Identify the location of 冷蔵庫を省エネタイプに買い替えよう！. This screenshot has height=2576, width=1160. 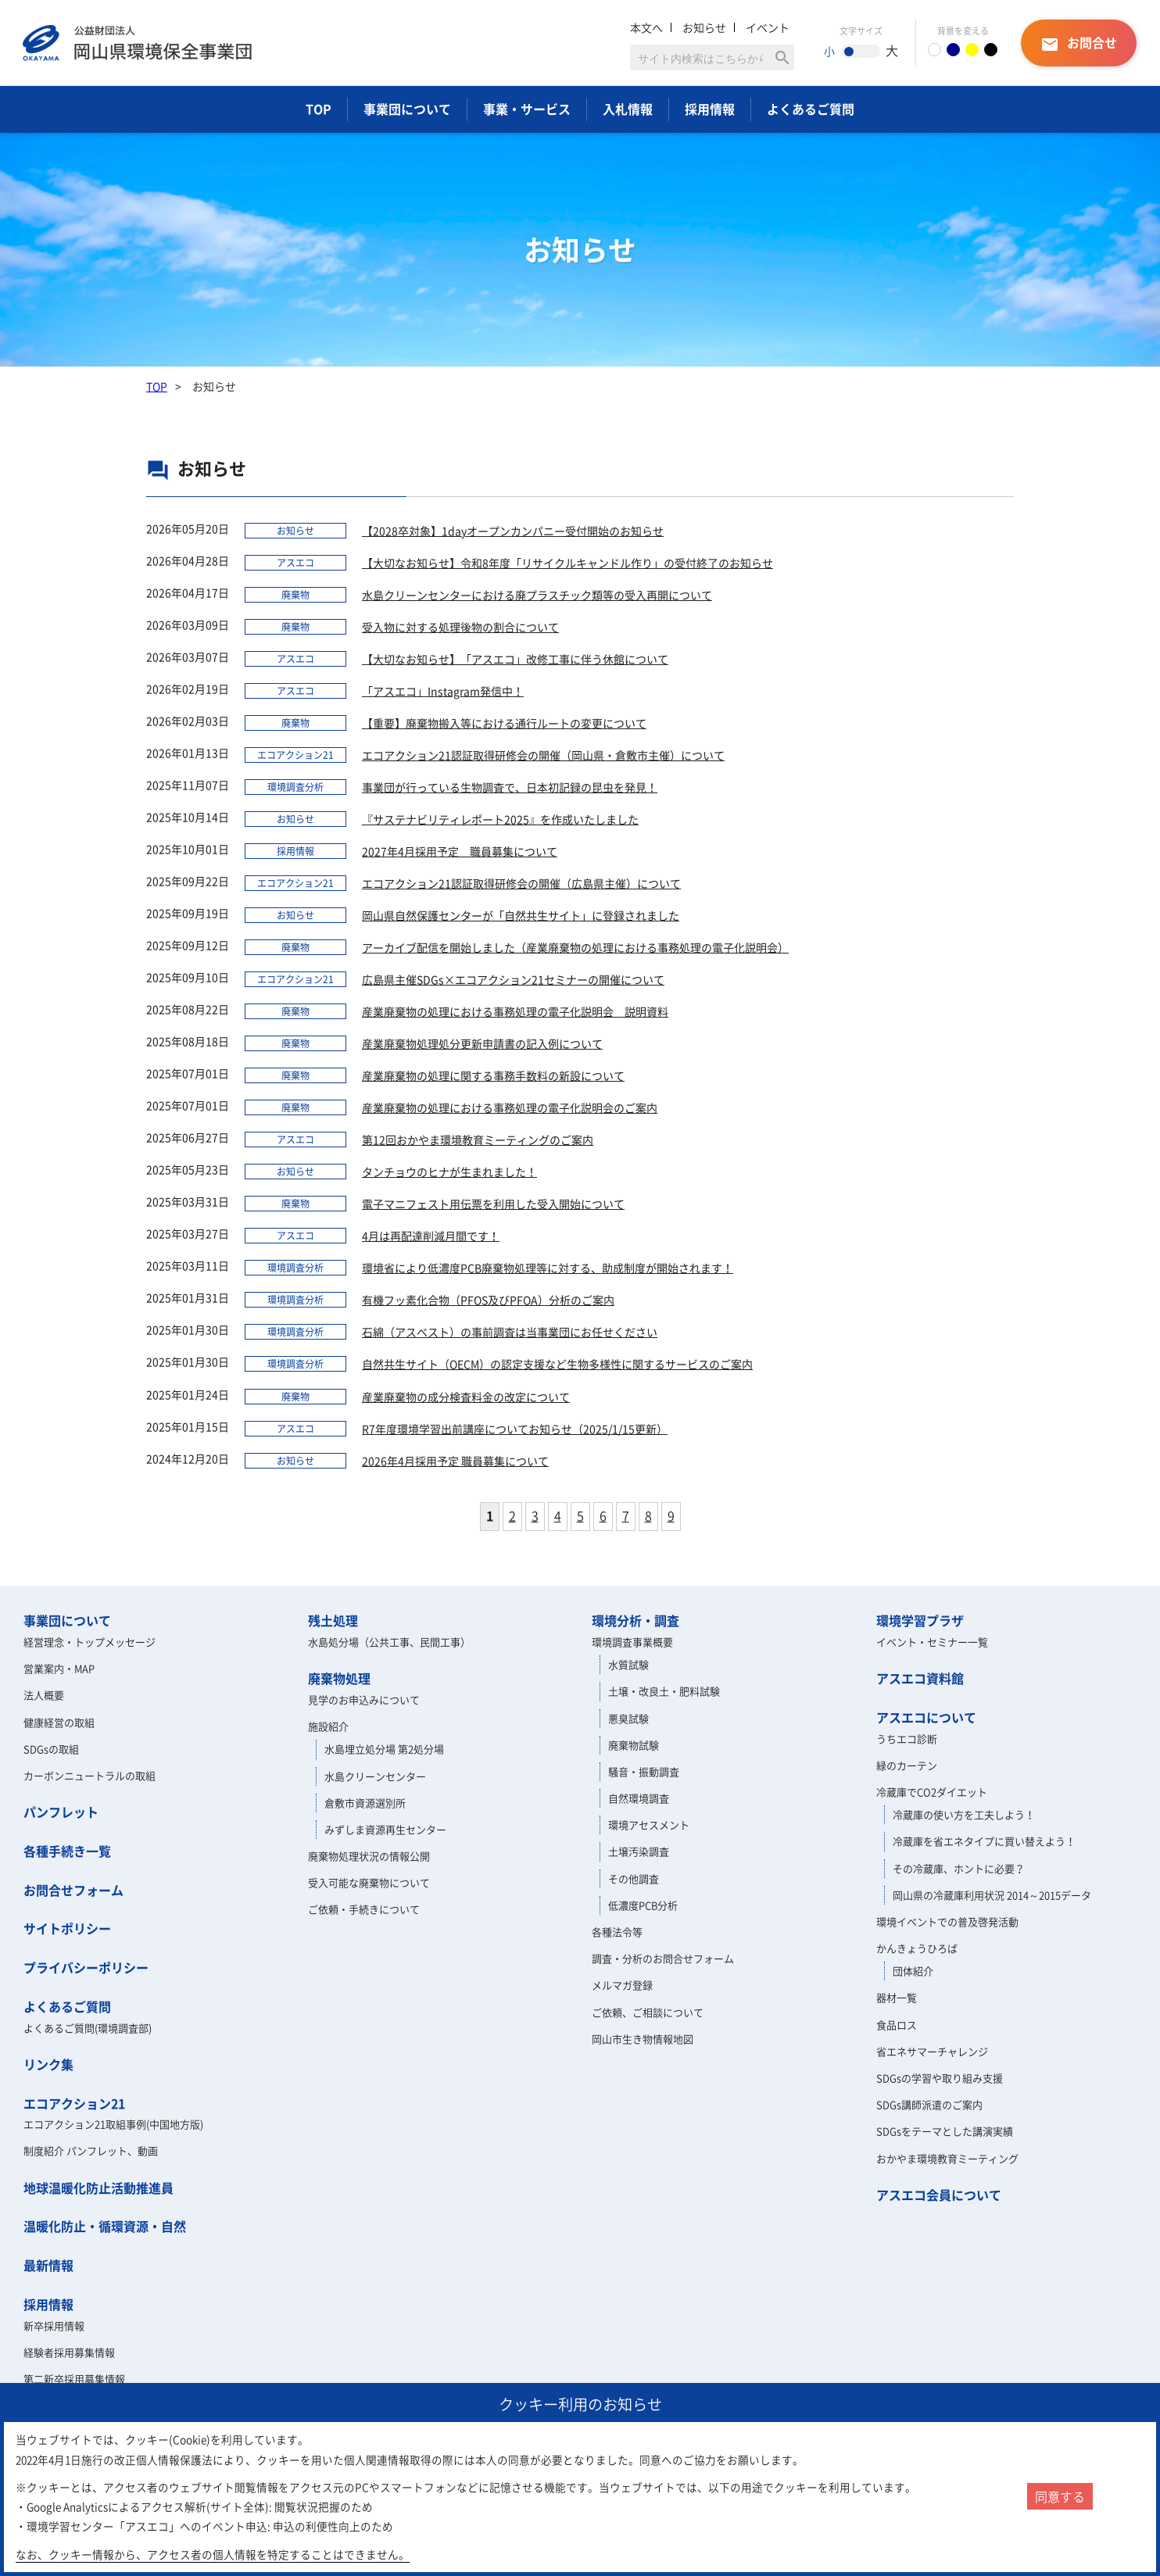
(984, 1841).